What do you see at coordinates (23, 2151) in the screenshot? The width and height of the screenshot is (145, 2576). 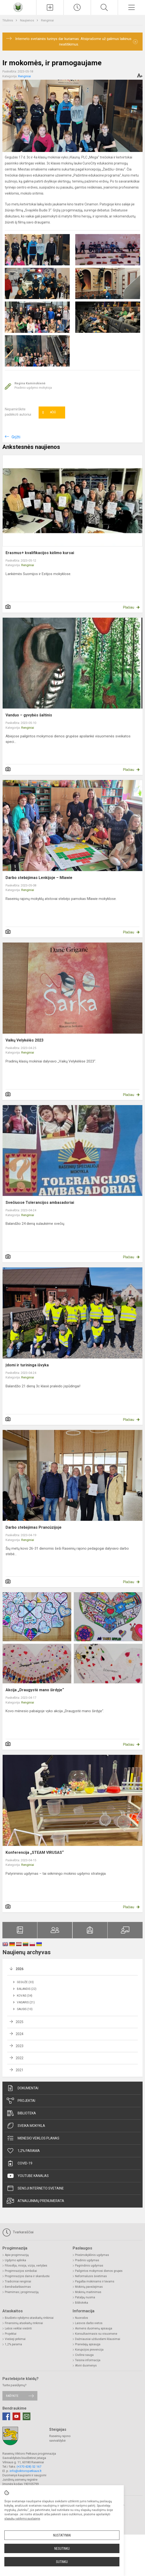 I see `1,2% parama` at bounding box center [23, 2151].